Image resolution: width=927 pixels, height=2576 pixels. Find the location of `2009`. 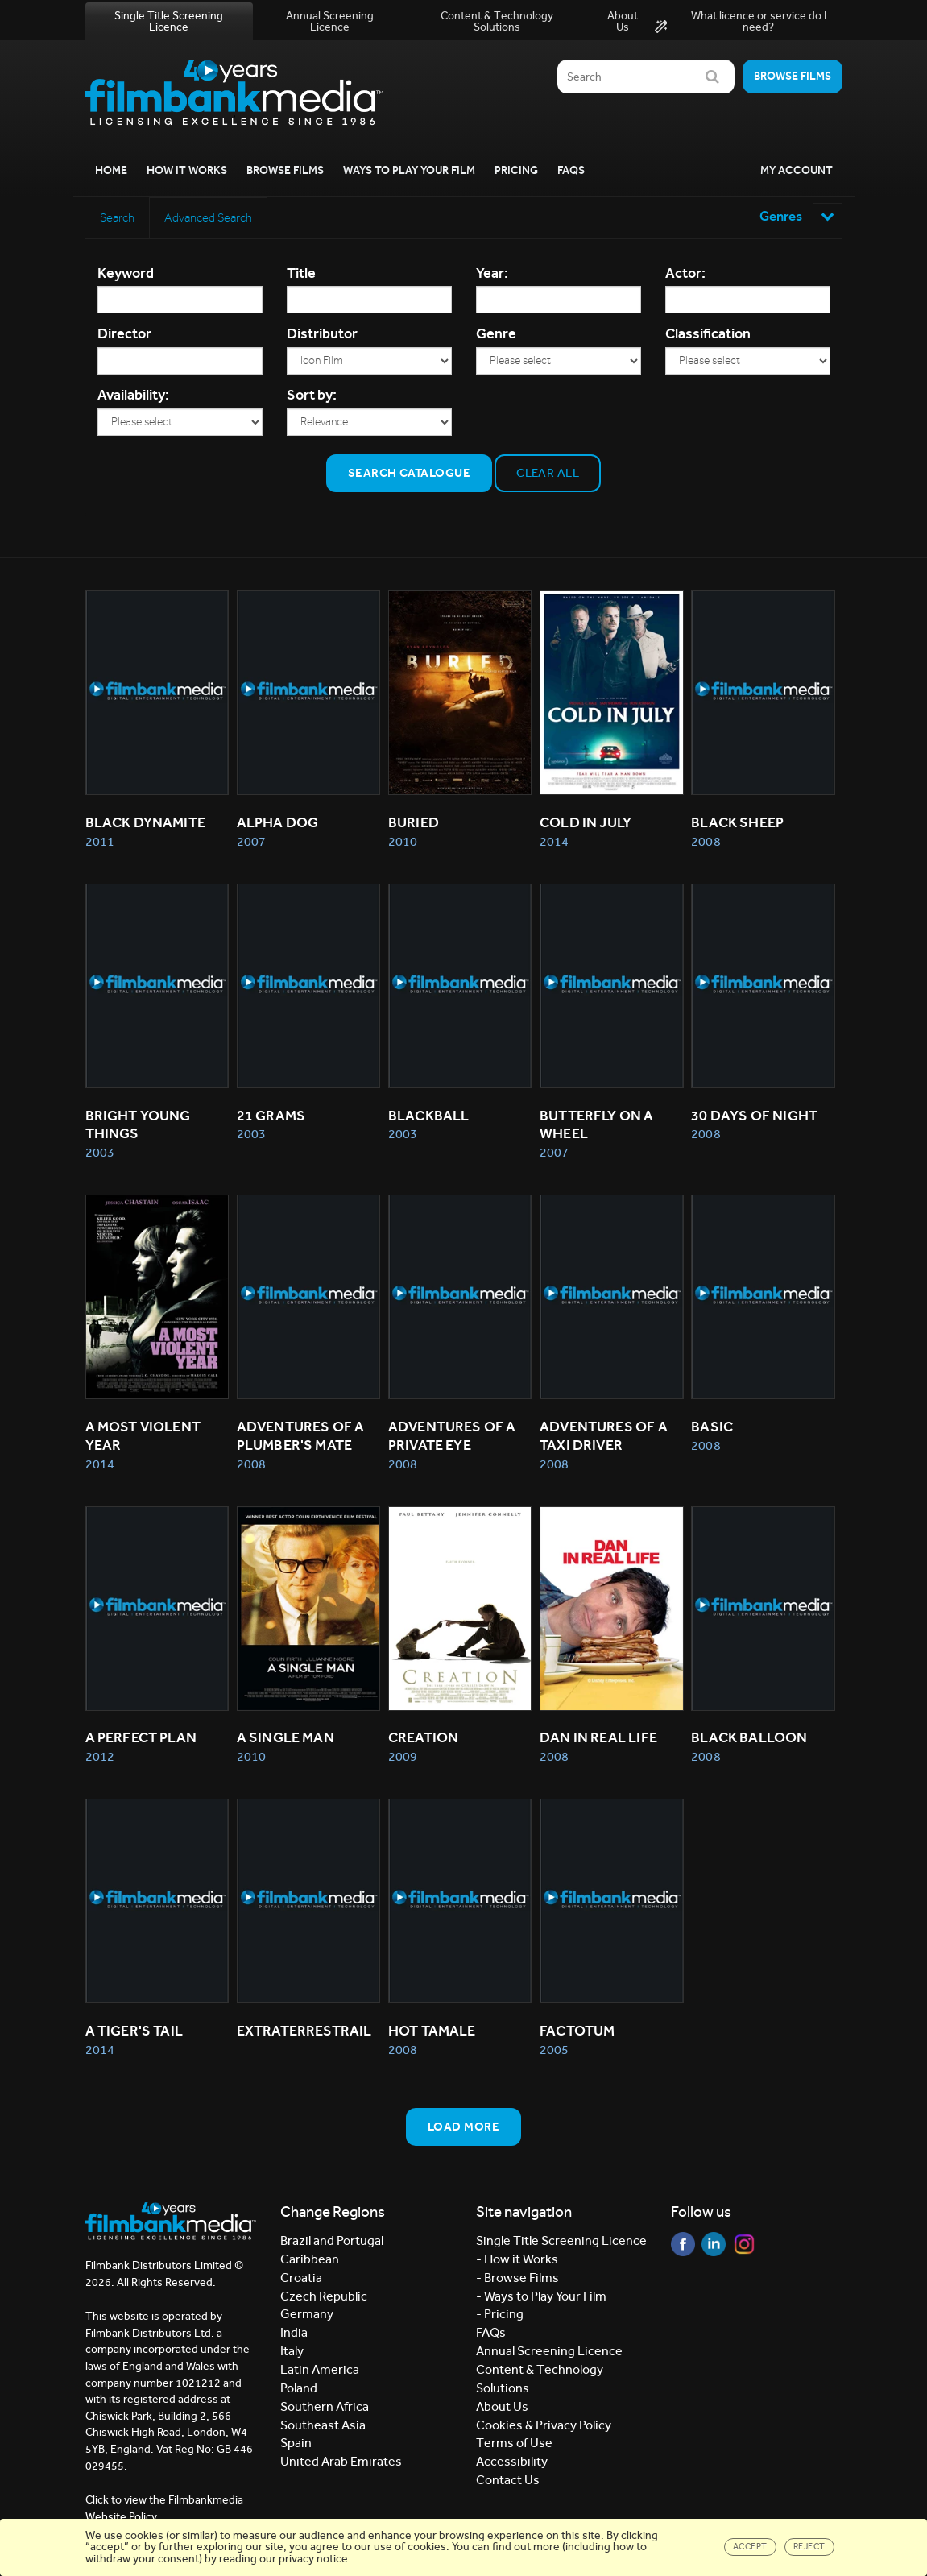

2009 is located at coordinates (402, 1761).